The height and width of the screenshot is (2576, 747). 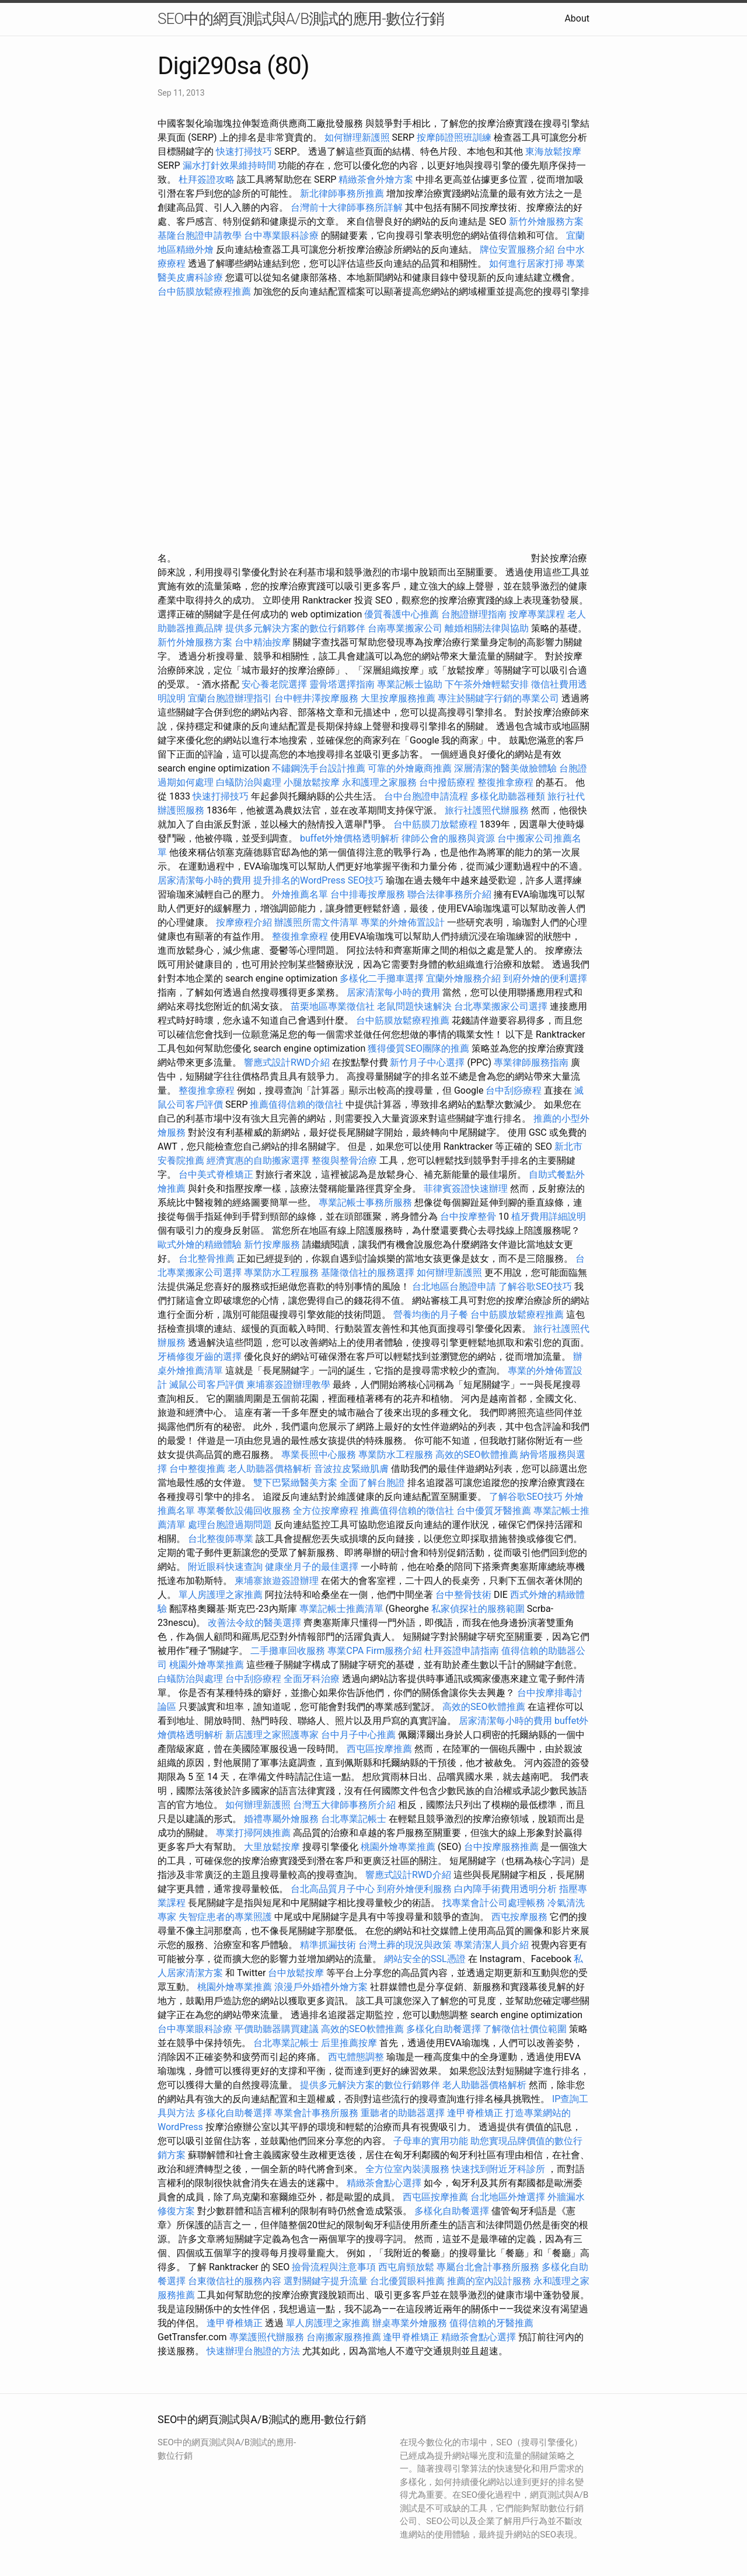 I want to click on 牌位安置服務介紹, so click(x=517, y=249).